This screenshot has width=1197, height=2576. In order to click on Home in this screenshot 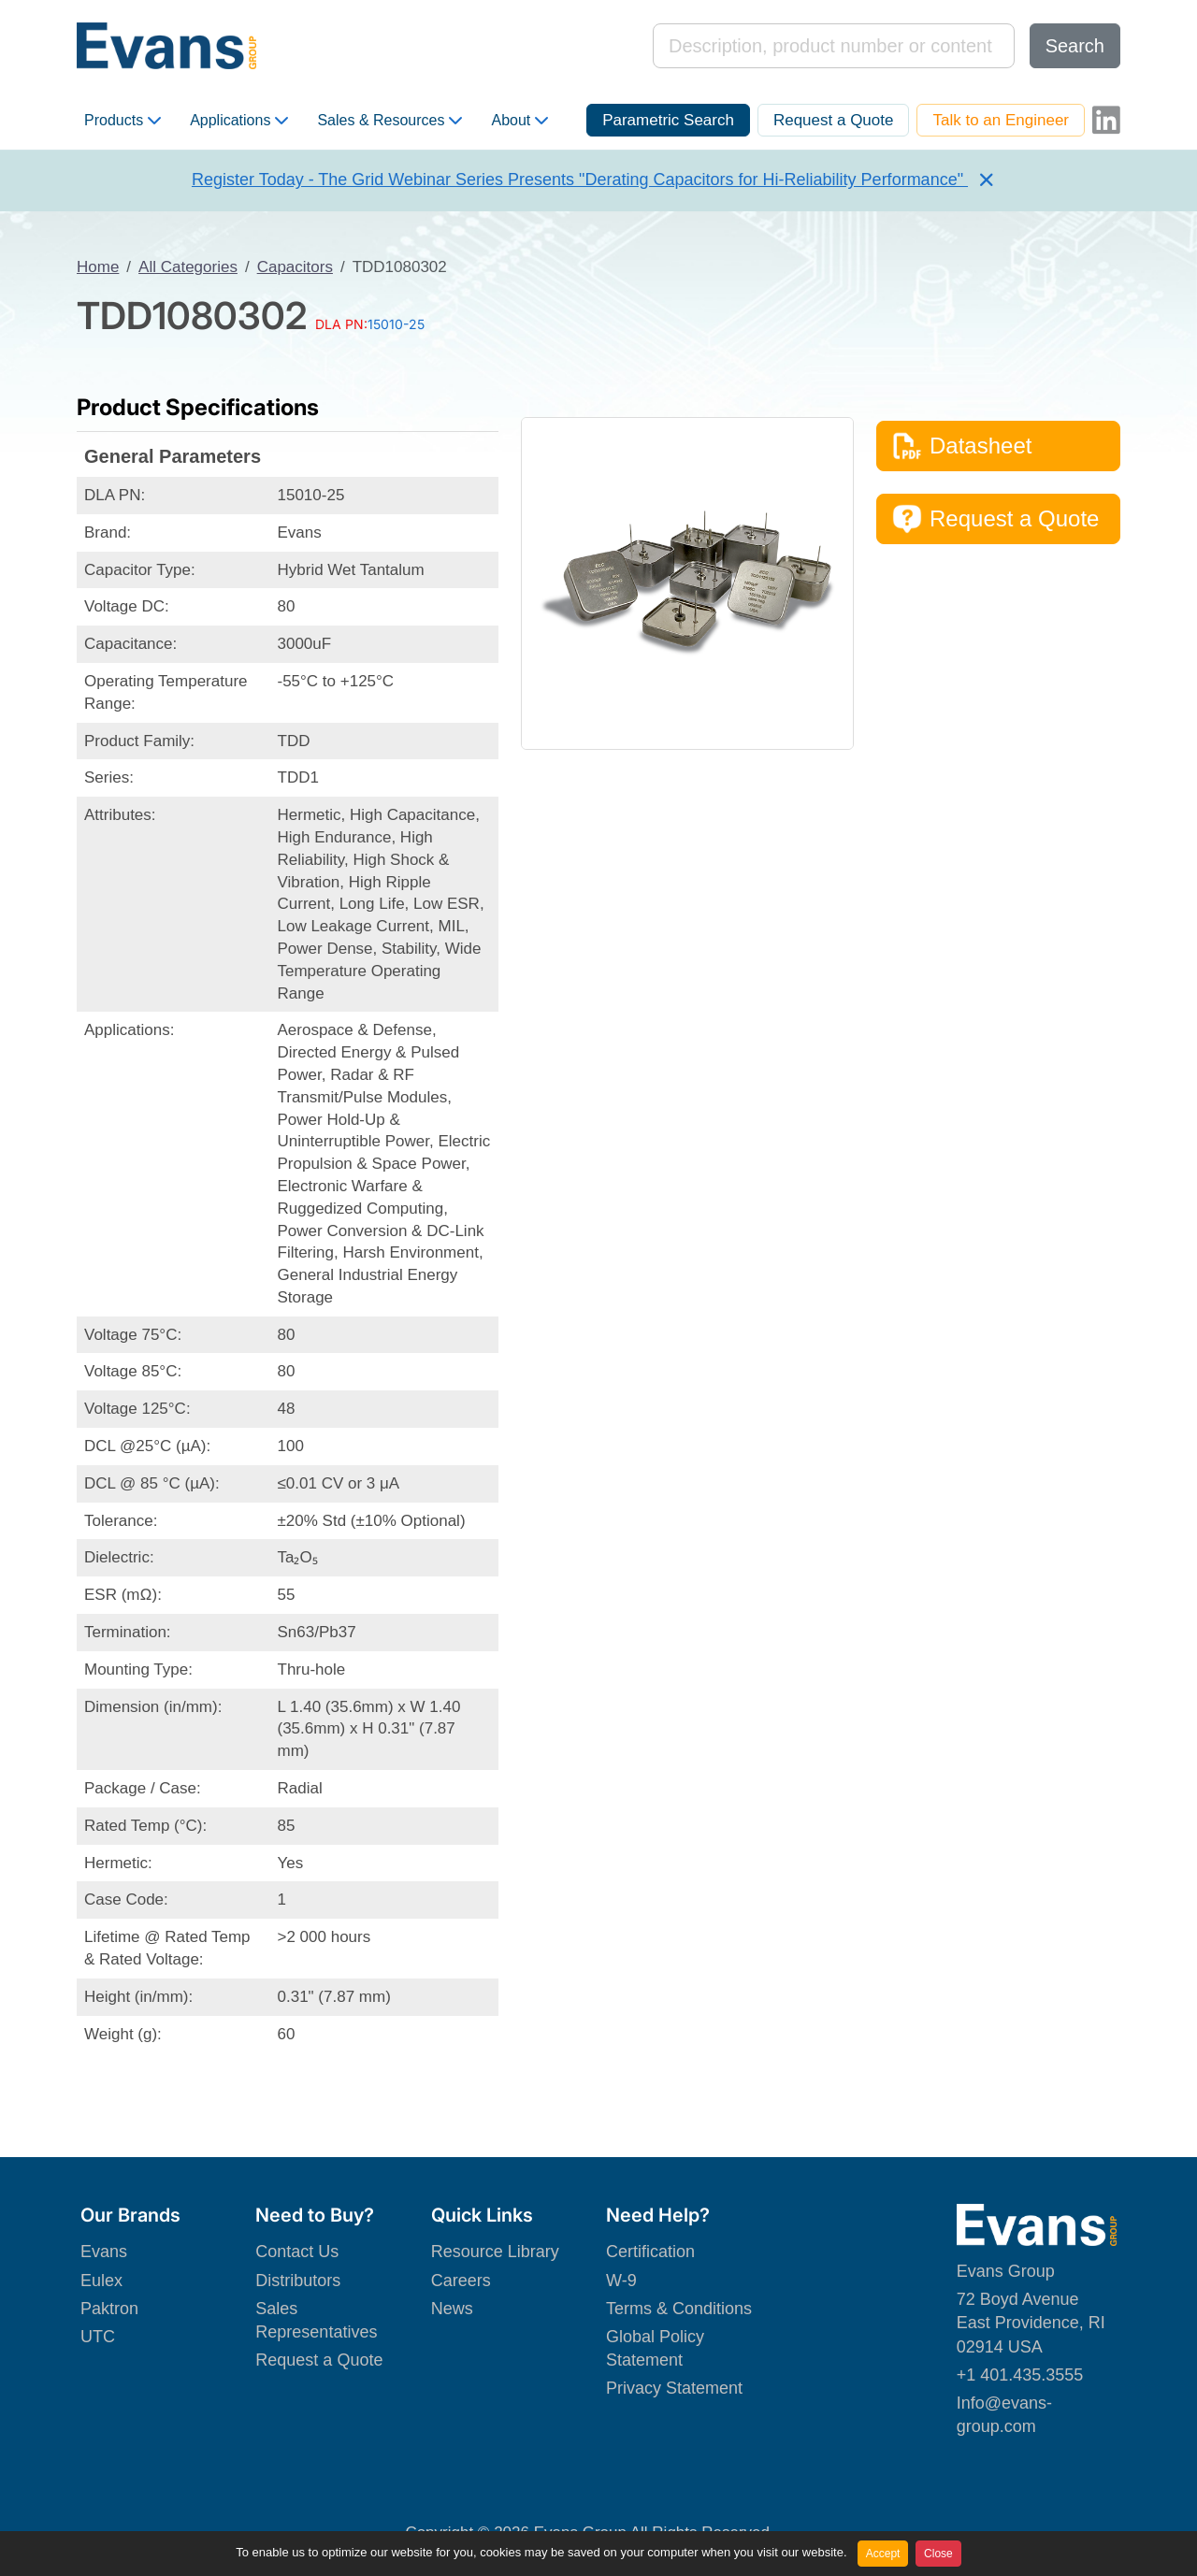, I will do `click(98, 267)`.